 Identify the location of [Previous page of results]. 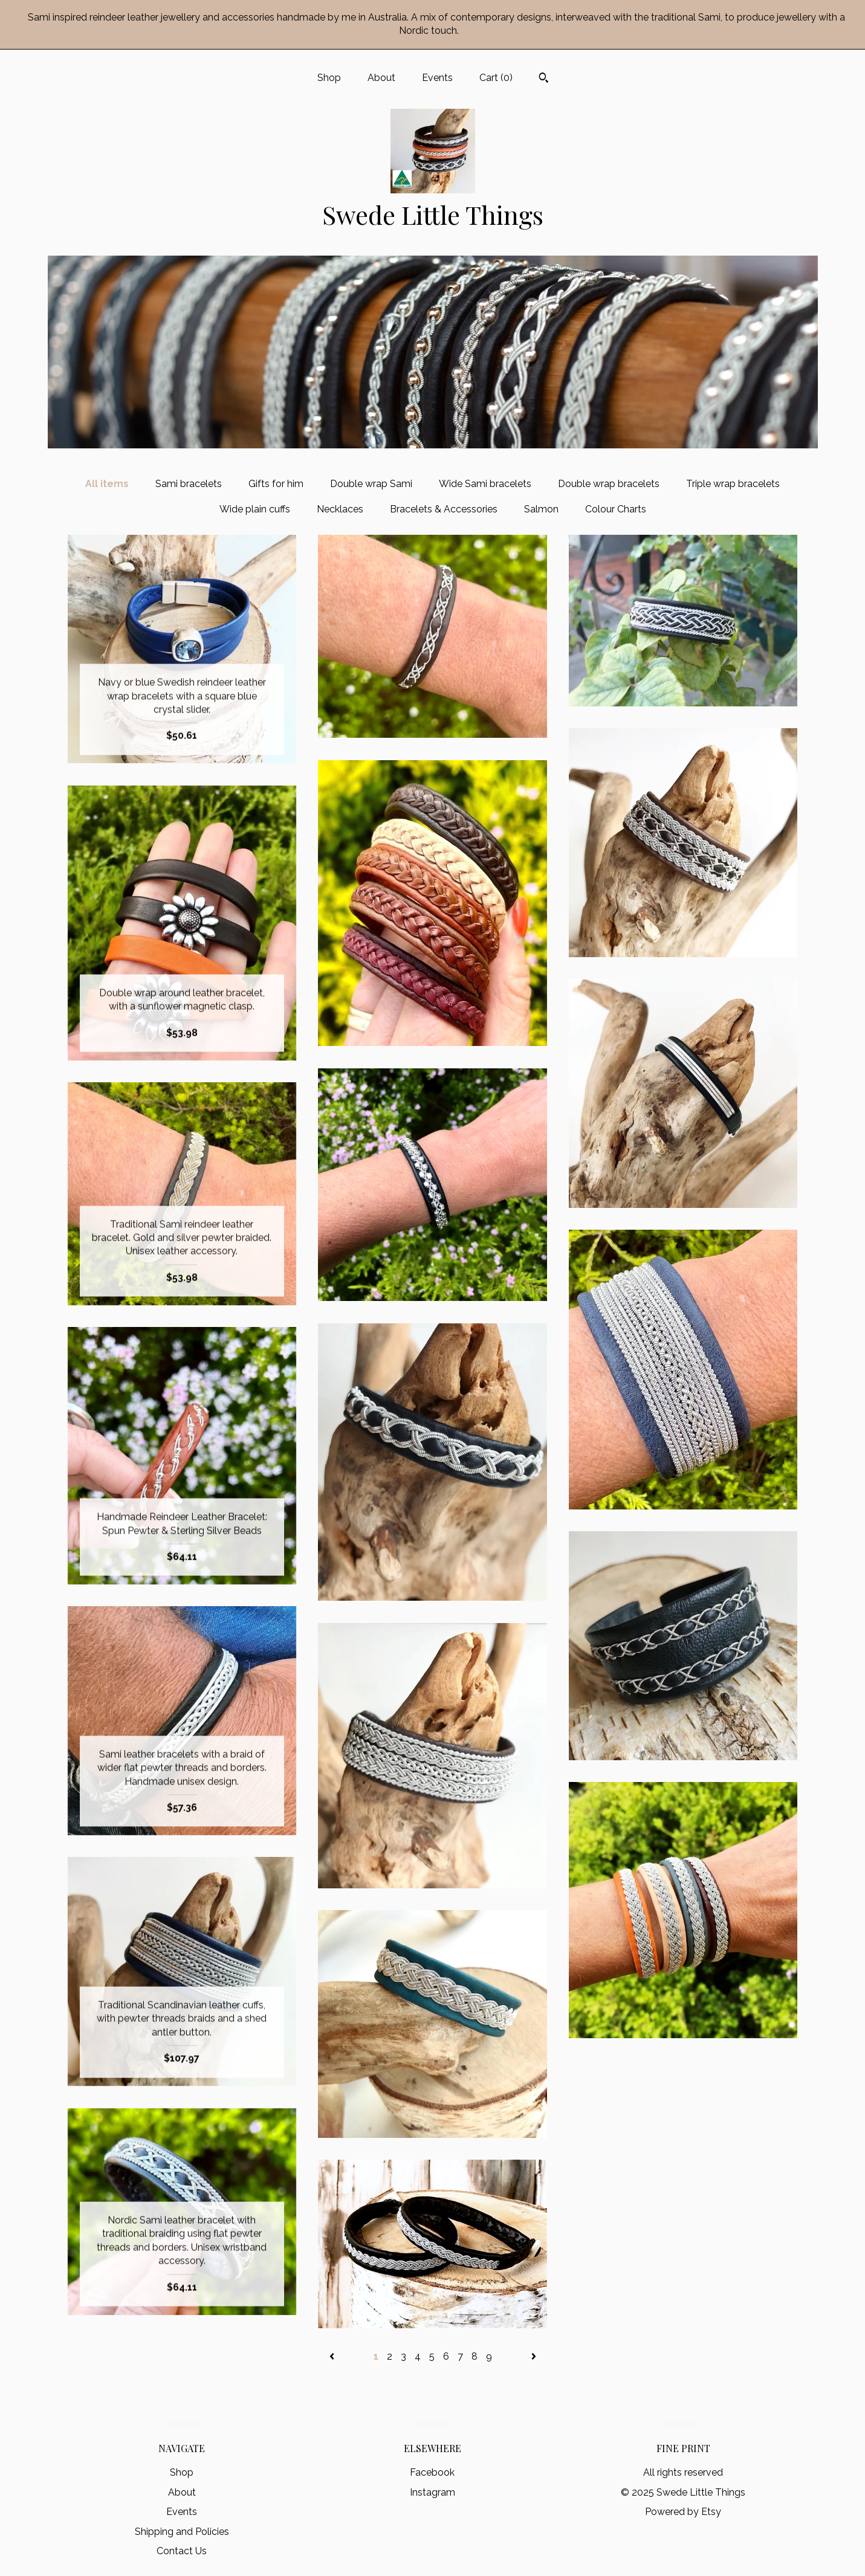
(333, 2356).